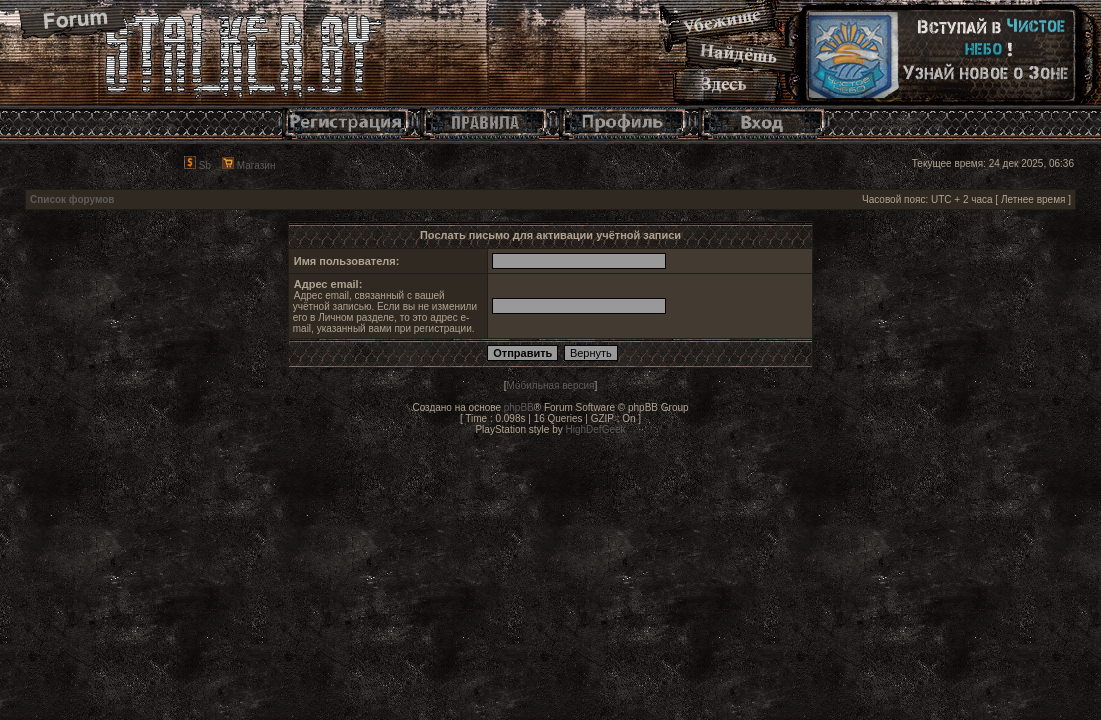 The image size is (1101, 720). I want to click on phpBB, so click(519, 407).